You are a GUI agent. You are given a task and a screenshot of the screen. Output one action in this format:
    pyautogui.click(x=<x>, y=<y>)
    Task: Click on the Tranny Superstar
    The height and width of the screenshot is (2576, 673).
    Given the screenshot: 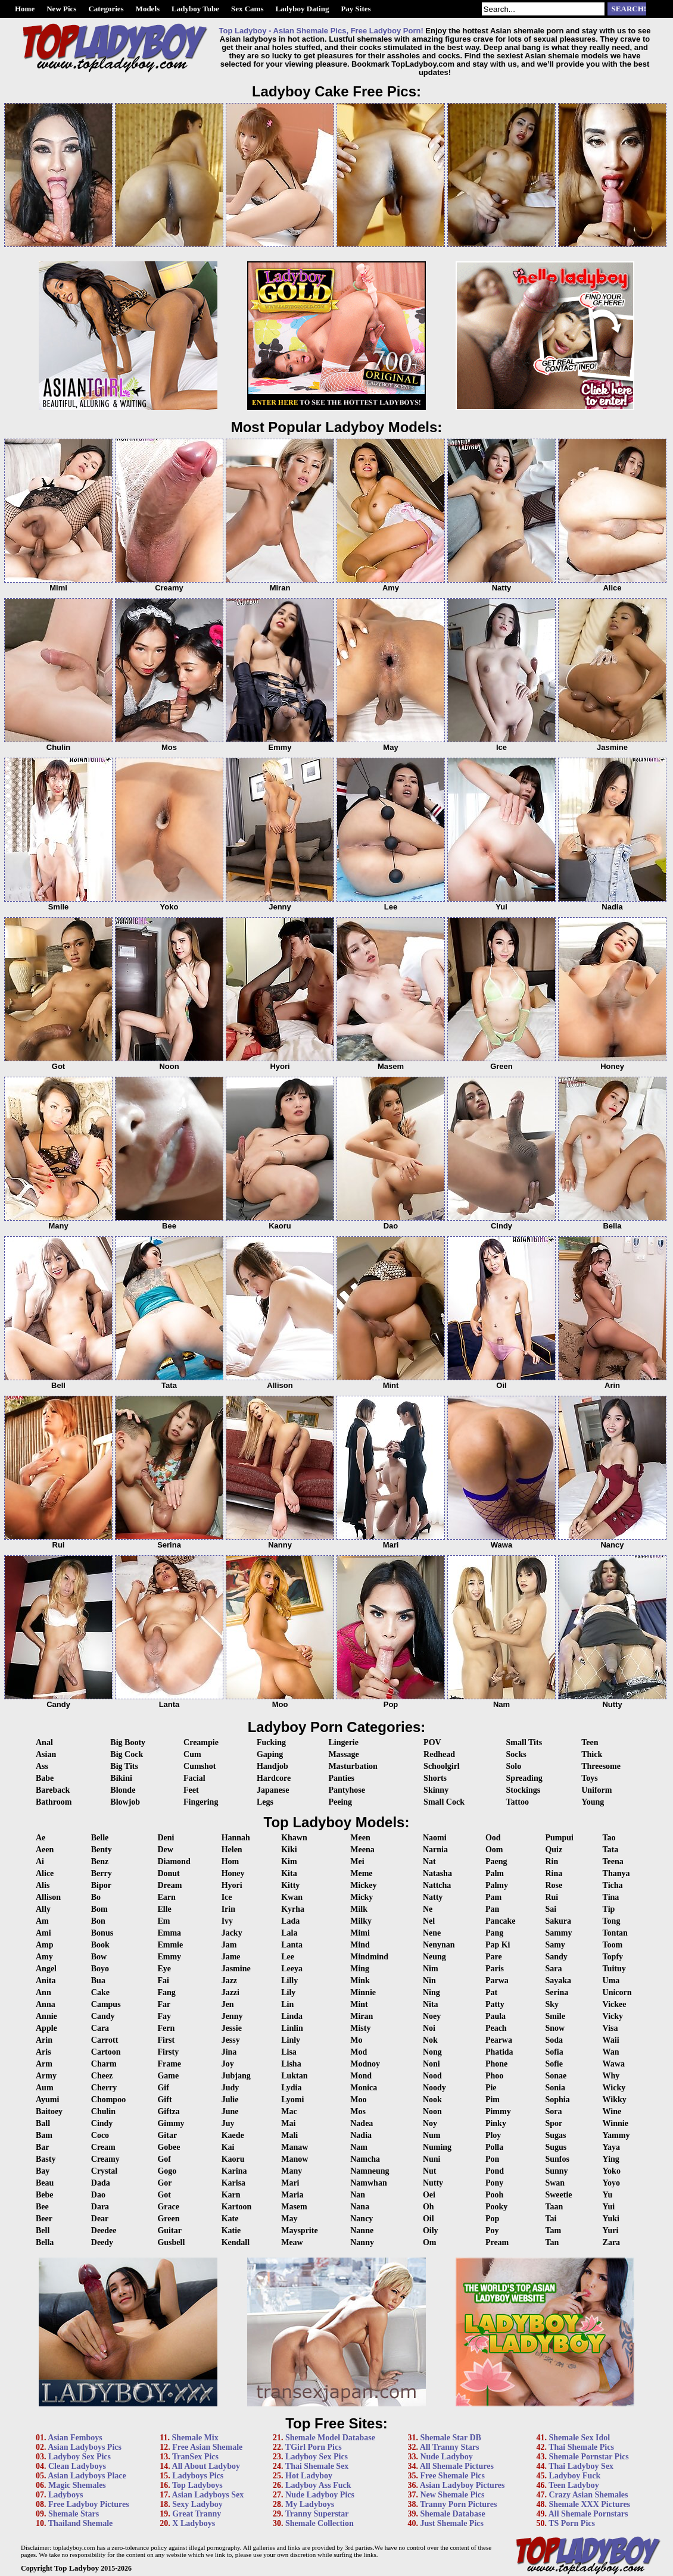 What is the action you would take?
    pyautogui.click(x=317, y=2513)
    